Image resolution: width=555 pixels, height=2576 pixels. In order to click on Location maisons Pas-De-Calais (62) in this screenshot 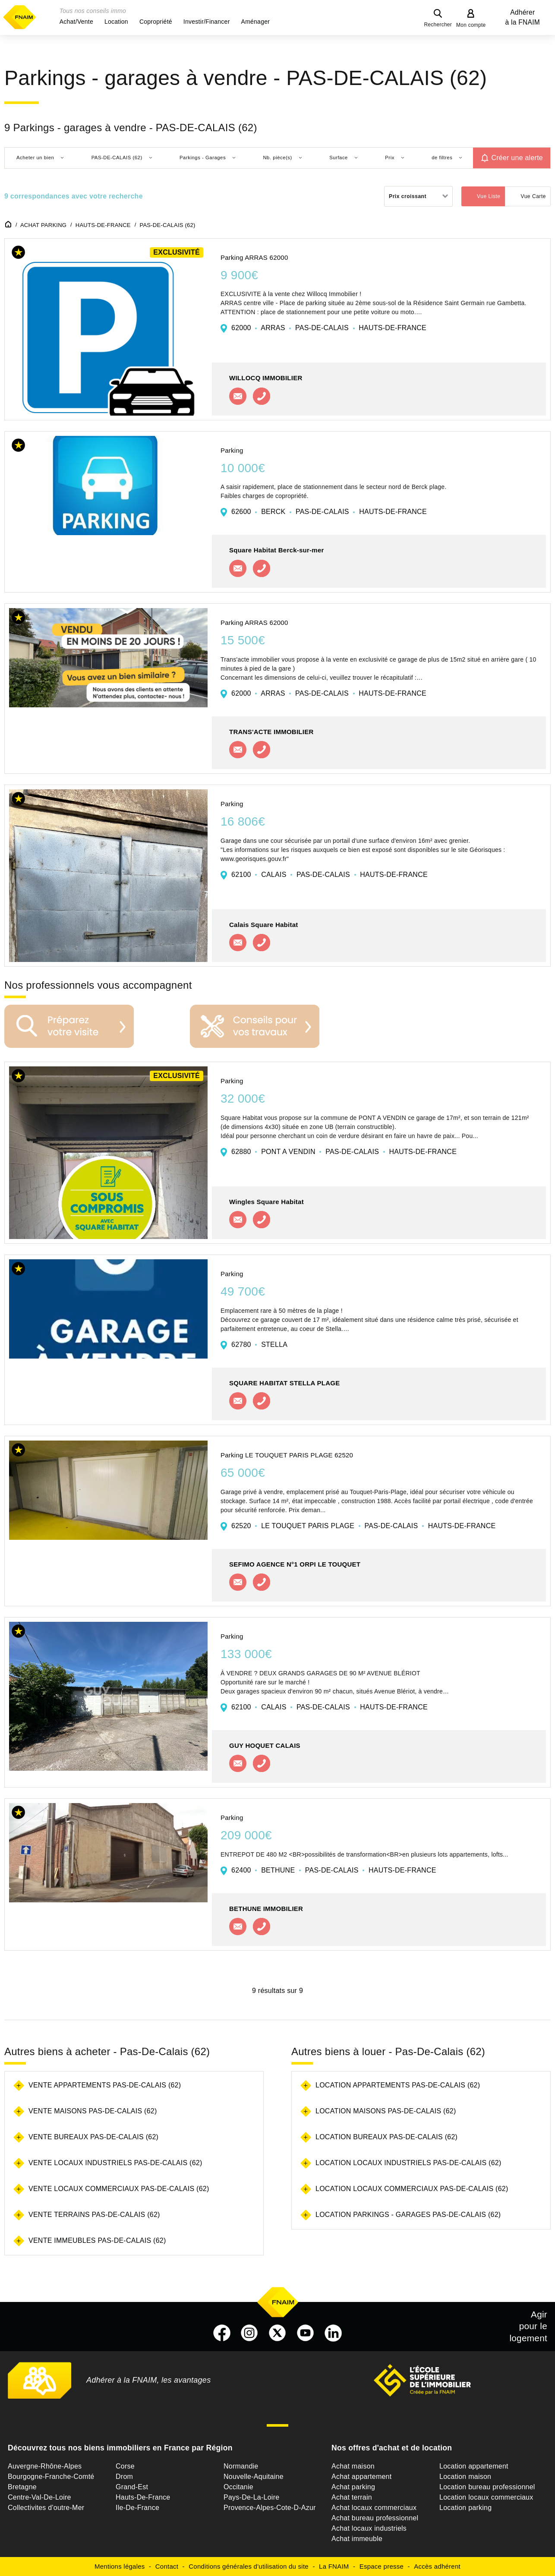, I will do `click(385, 2111)`.